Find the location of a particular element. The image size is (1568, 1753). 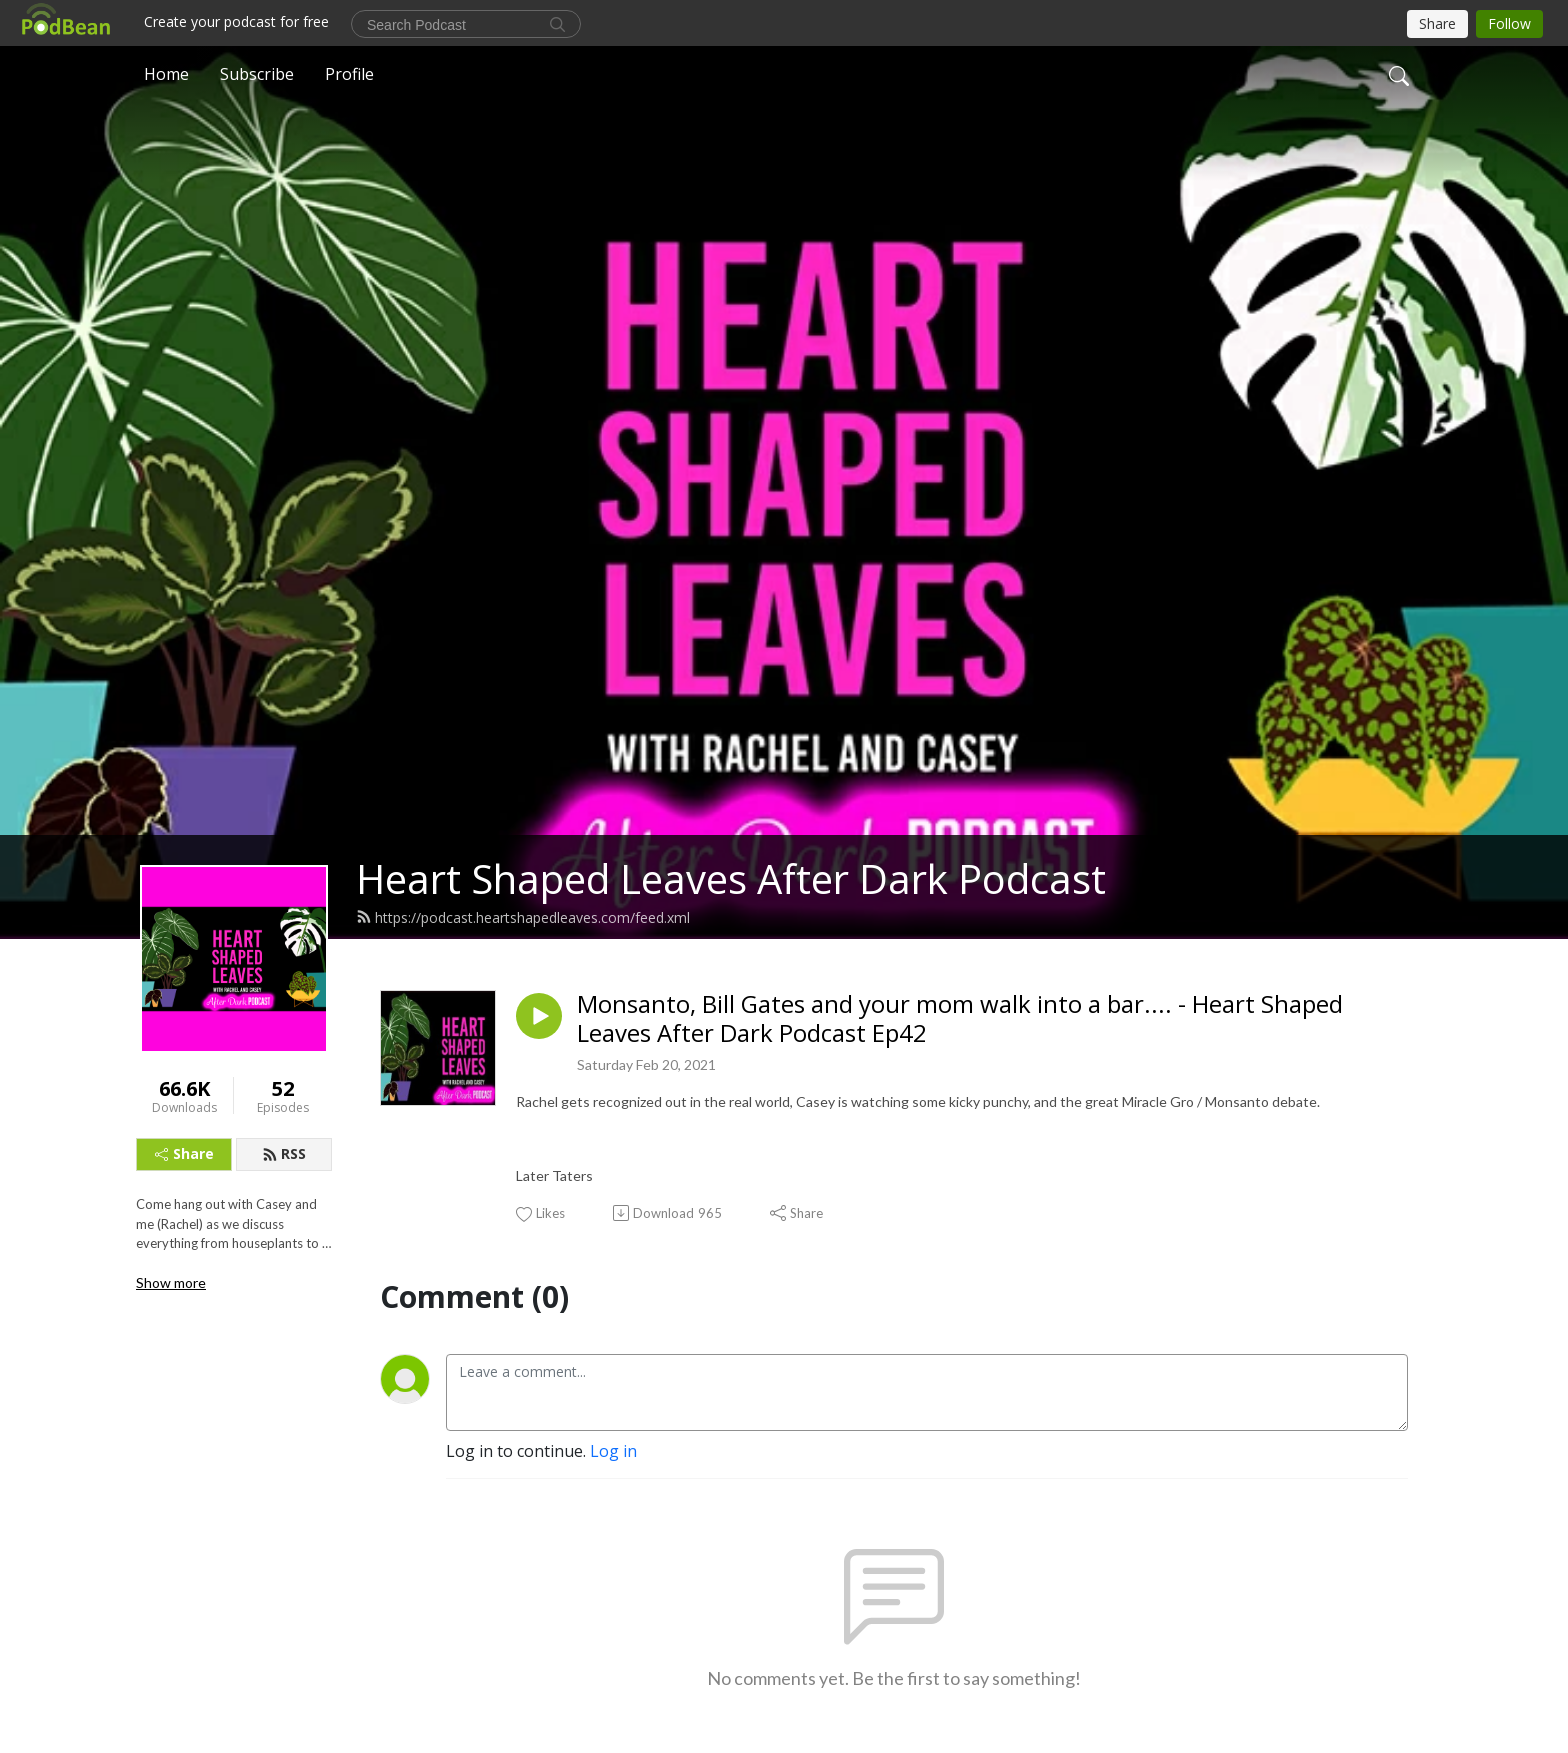

Home is located at coordinates (166, 74).